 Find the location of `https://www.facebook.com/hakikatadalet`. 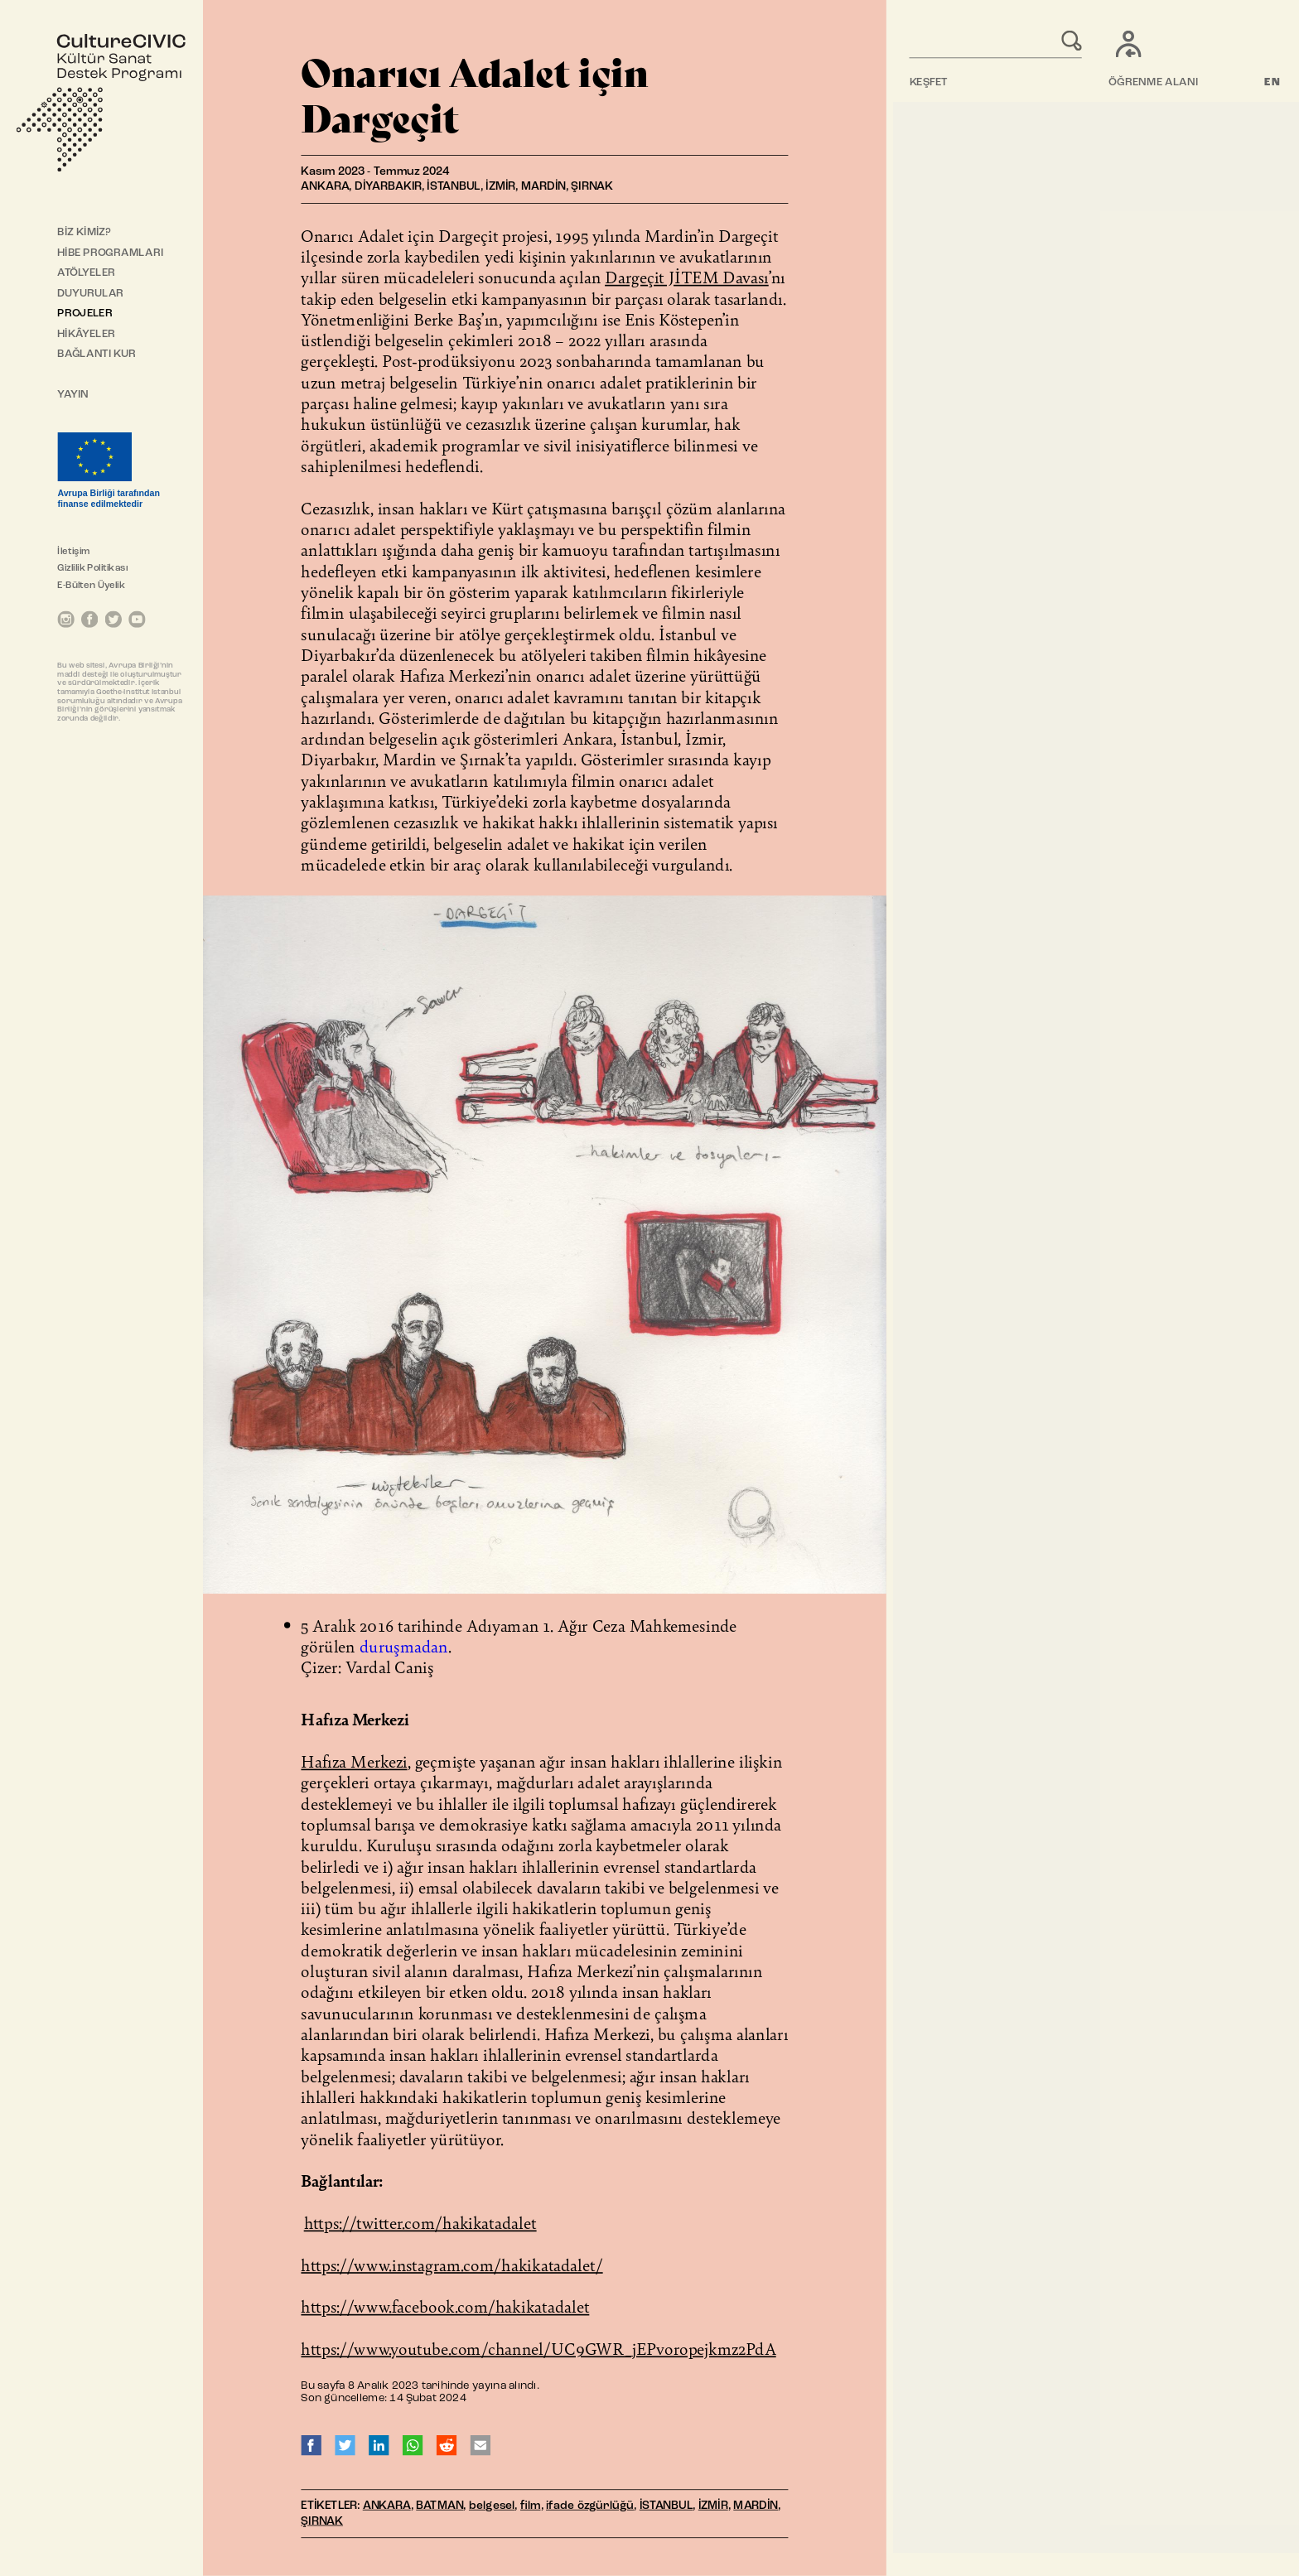

https://www.facebook.com/hakikatadalet is located at coordinates (445, 2306).